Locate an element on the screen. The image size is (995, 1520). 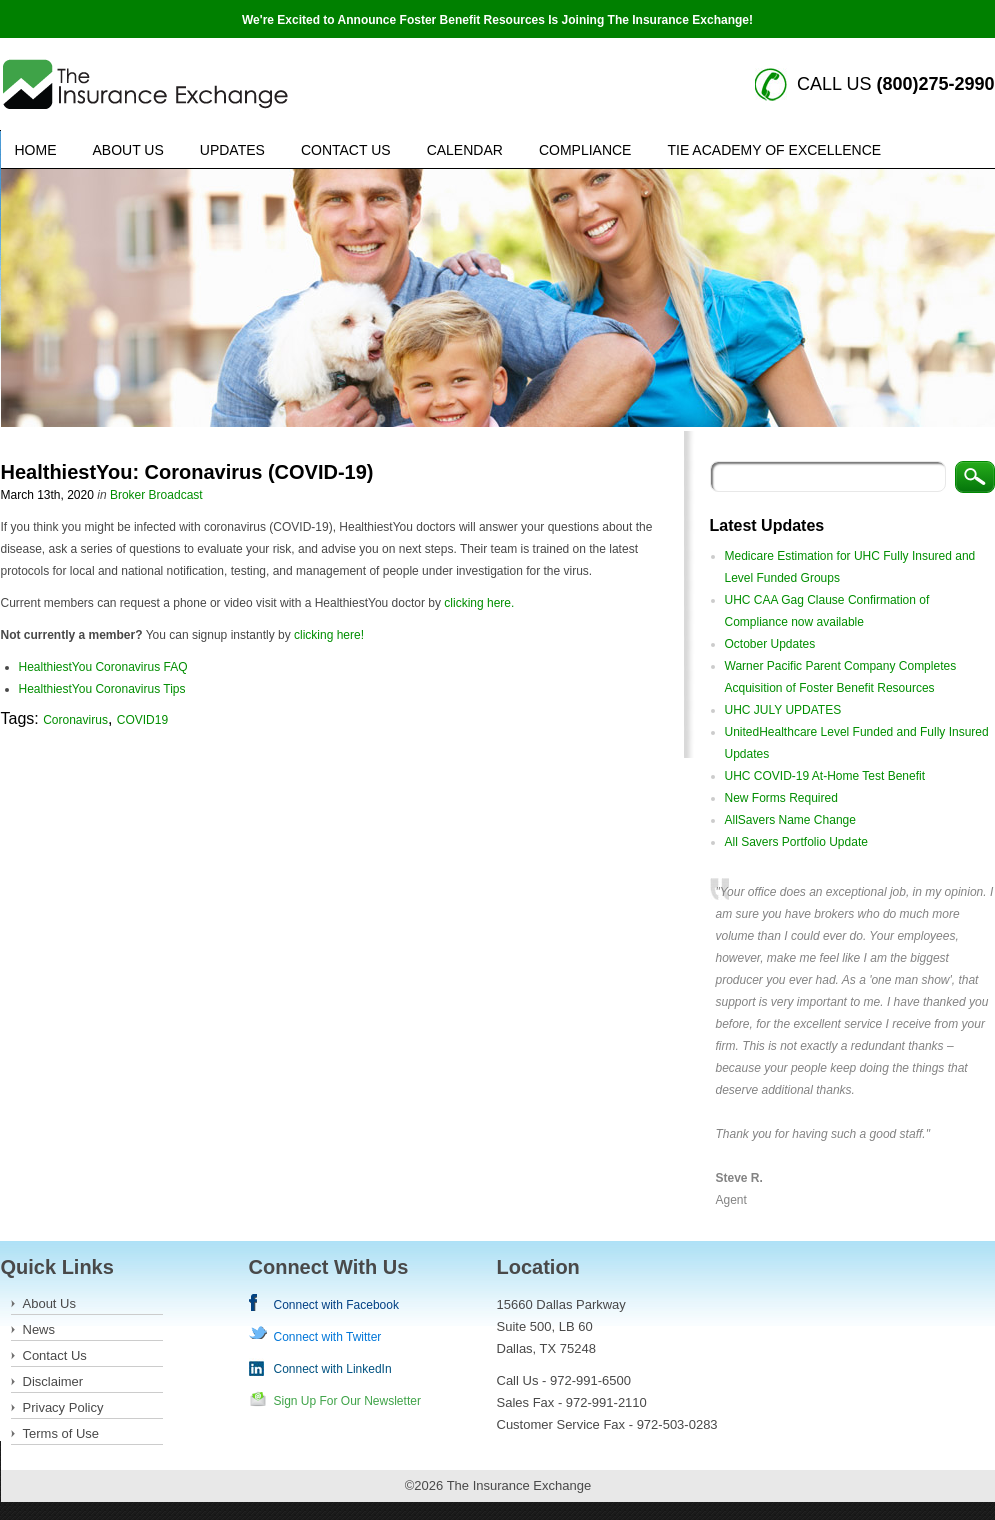
TIE Academy of Excellence is located at coordinates (774, 150).